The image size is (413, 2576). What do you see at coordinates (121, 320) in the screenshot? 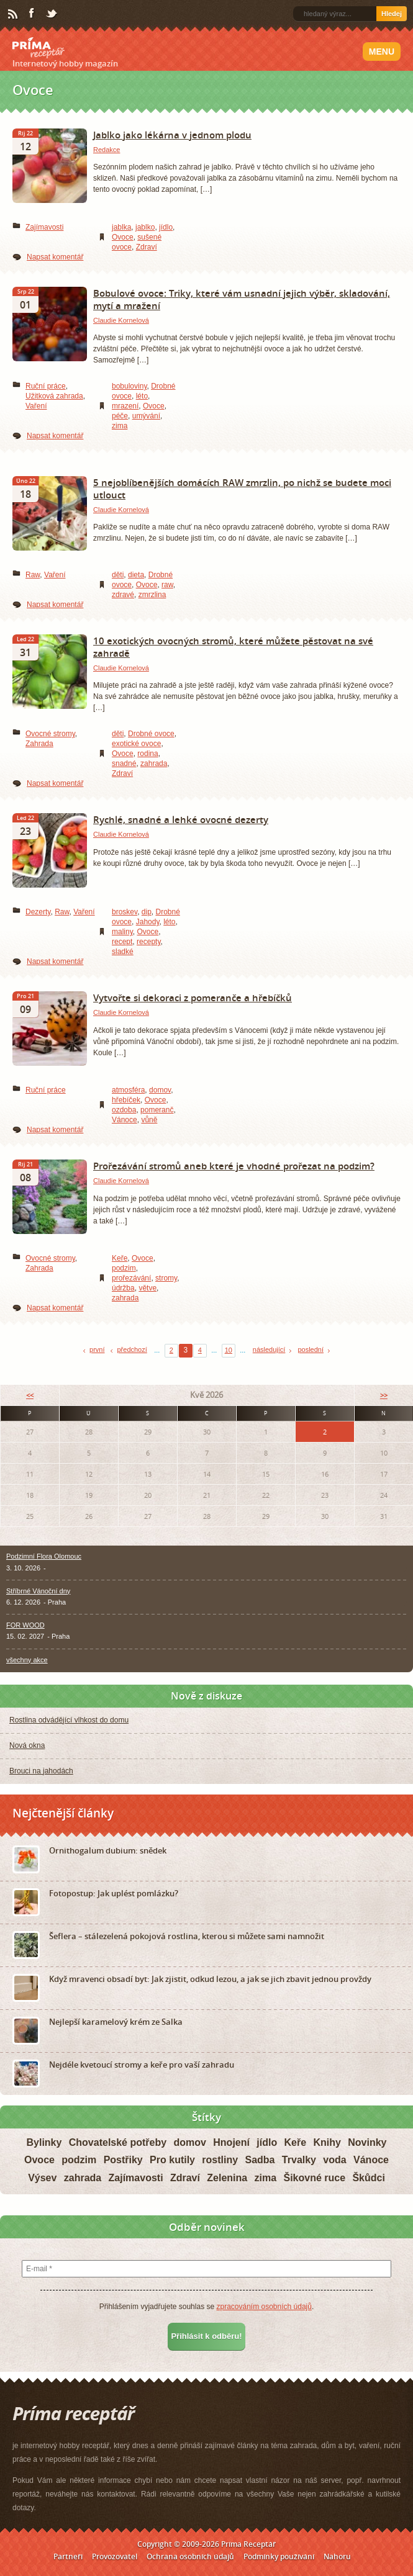
I see `Claudie Kornelová` at bounding box center [121, 320].